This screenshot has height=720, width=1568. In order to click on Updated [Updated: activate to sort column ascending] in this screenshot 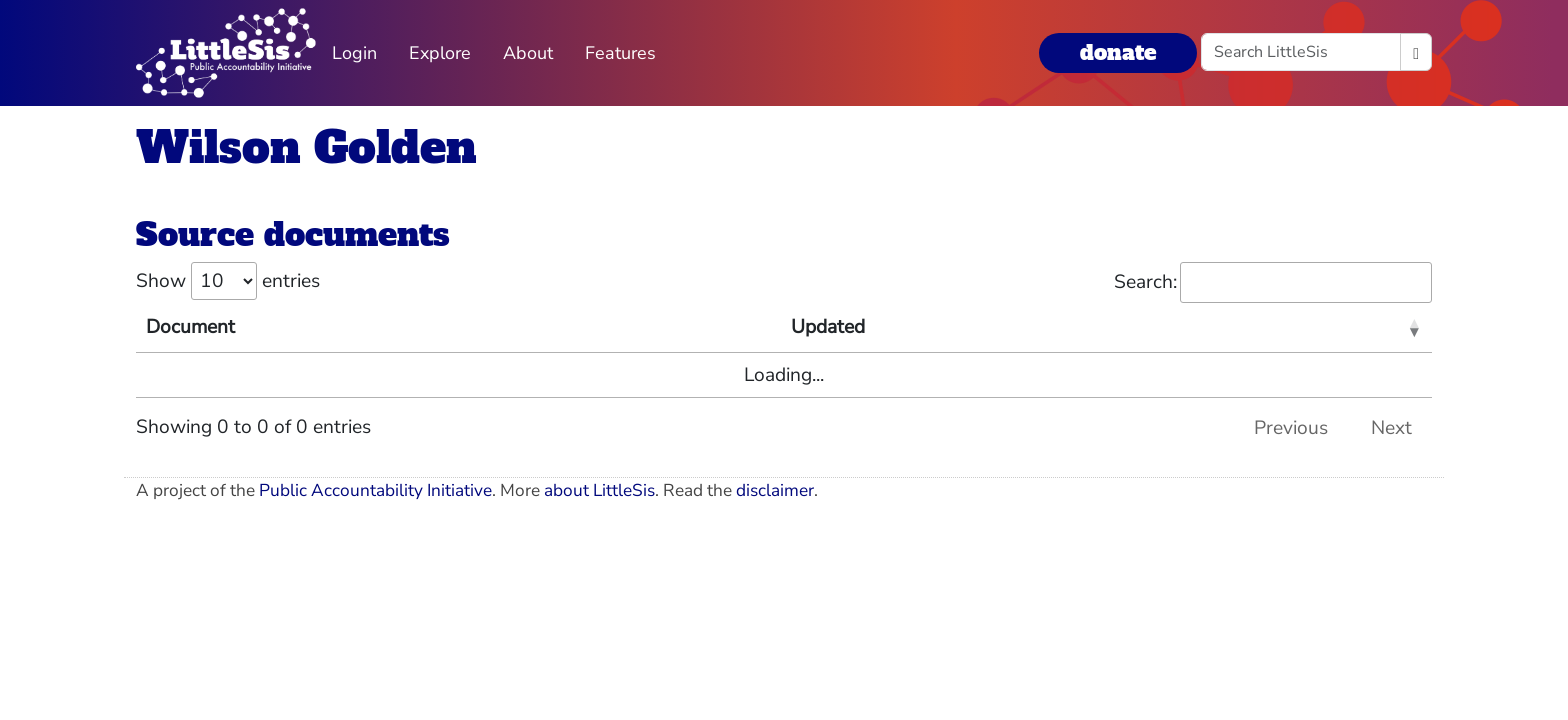, I will do `click(828, 327)`.